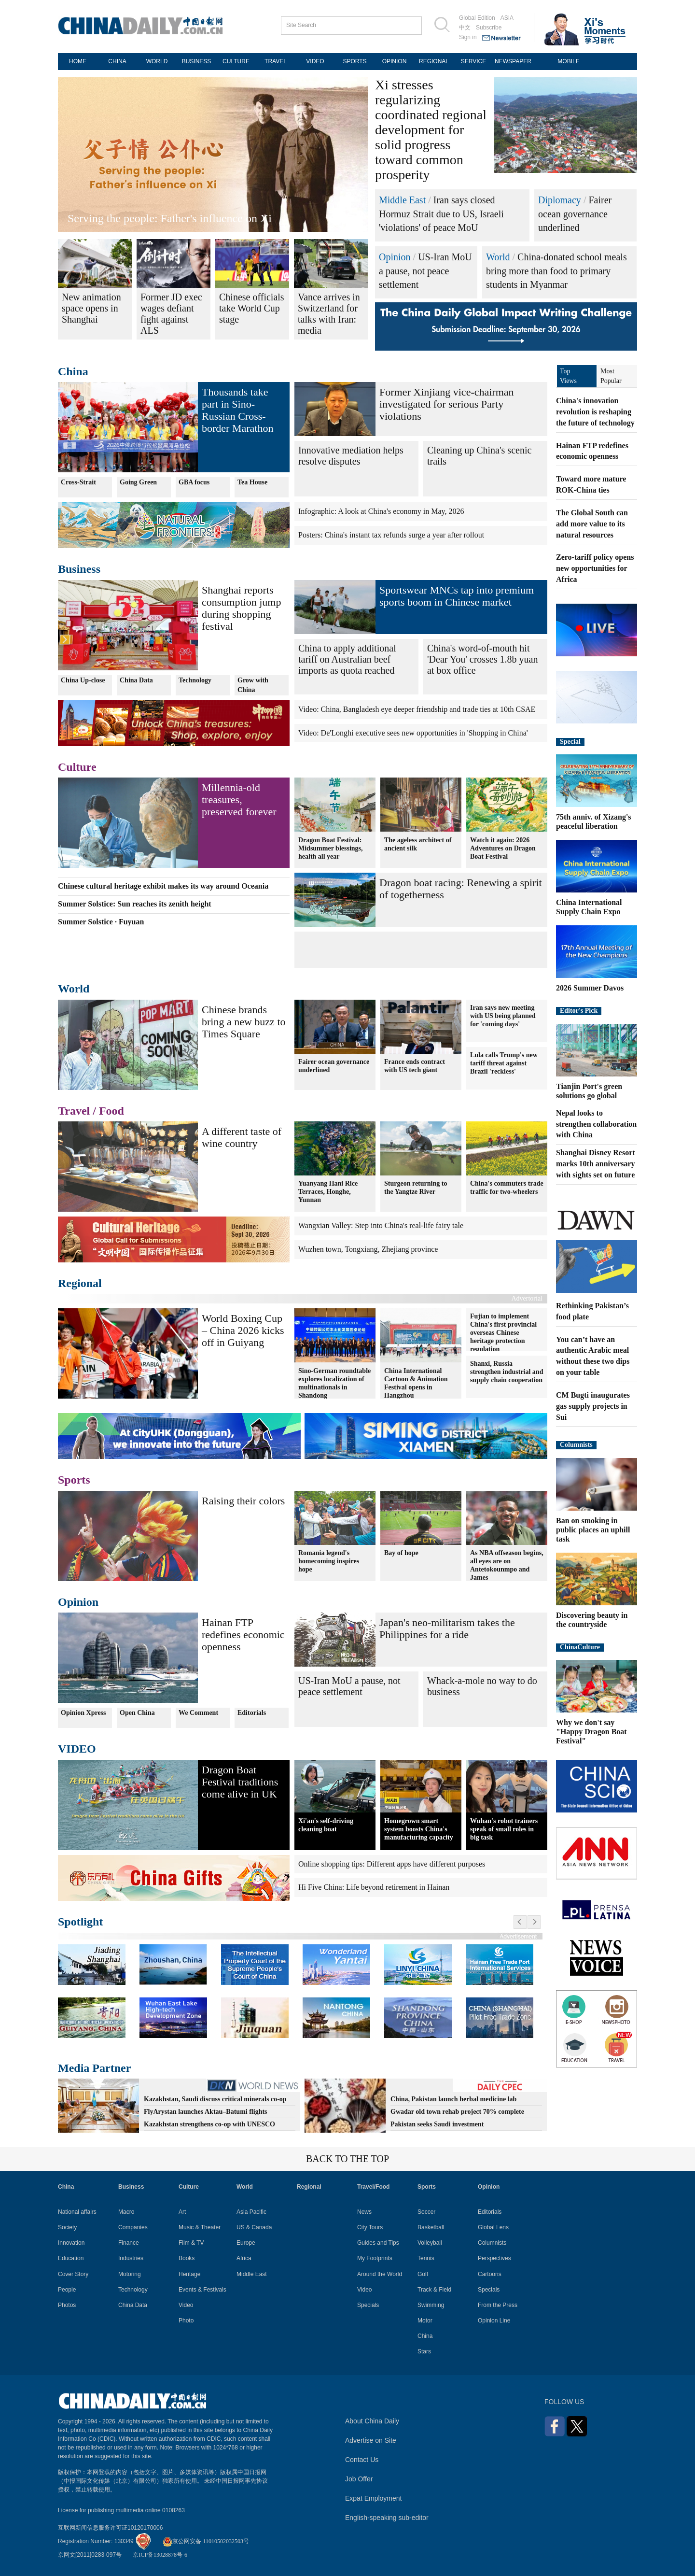 The height and width of the screenshot is (2576, 695). Describe the element at coordinates (195, 680) in the screenshot. I see `Technology` at that location.